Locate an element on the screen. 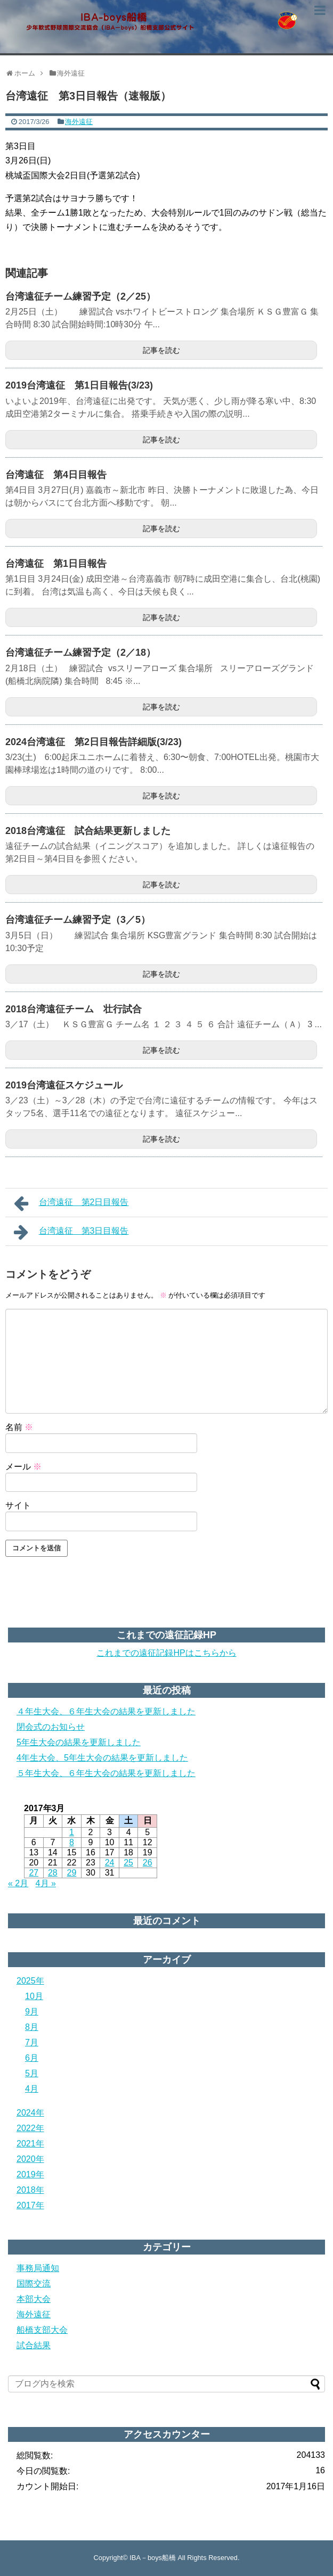  台湾遠征チーム練習予定（2／18） is located at coordinates (80, 652).